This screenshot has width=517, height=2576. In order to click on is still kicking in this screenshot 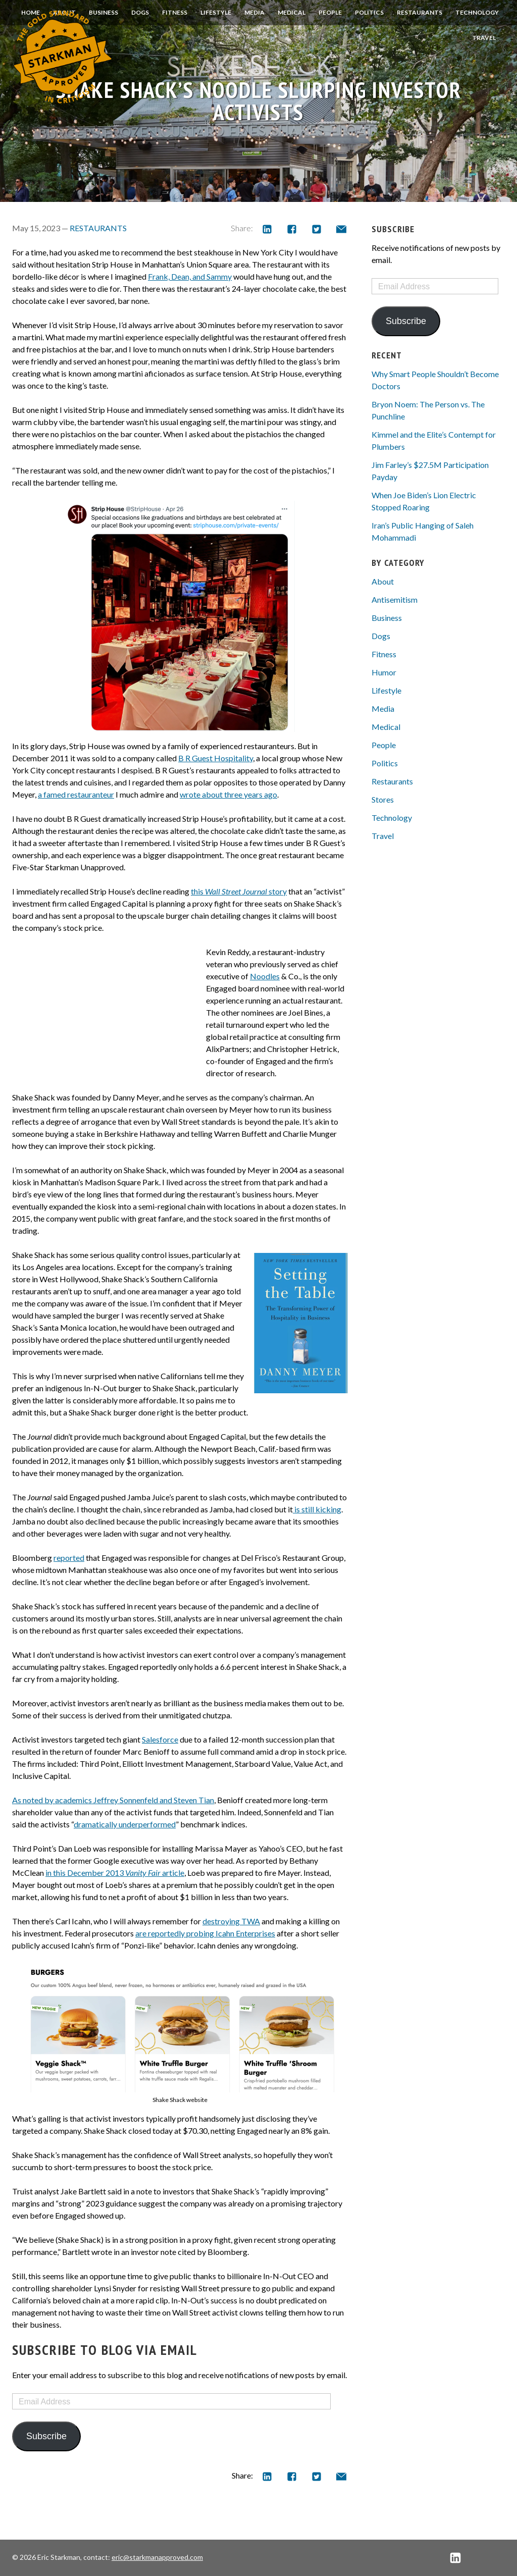, I will do `click(317, 1509)`.